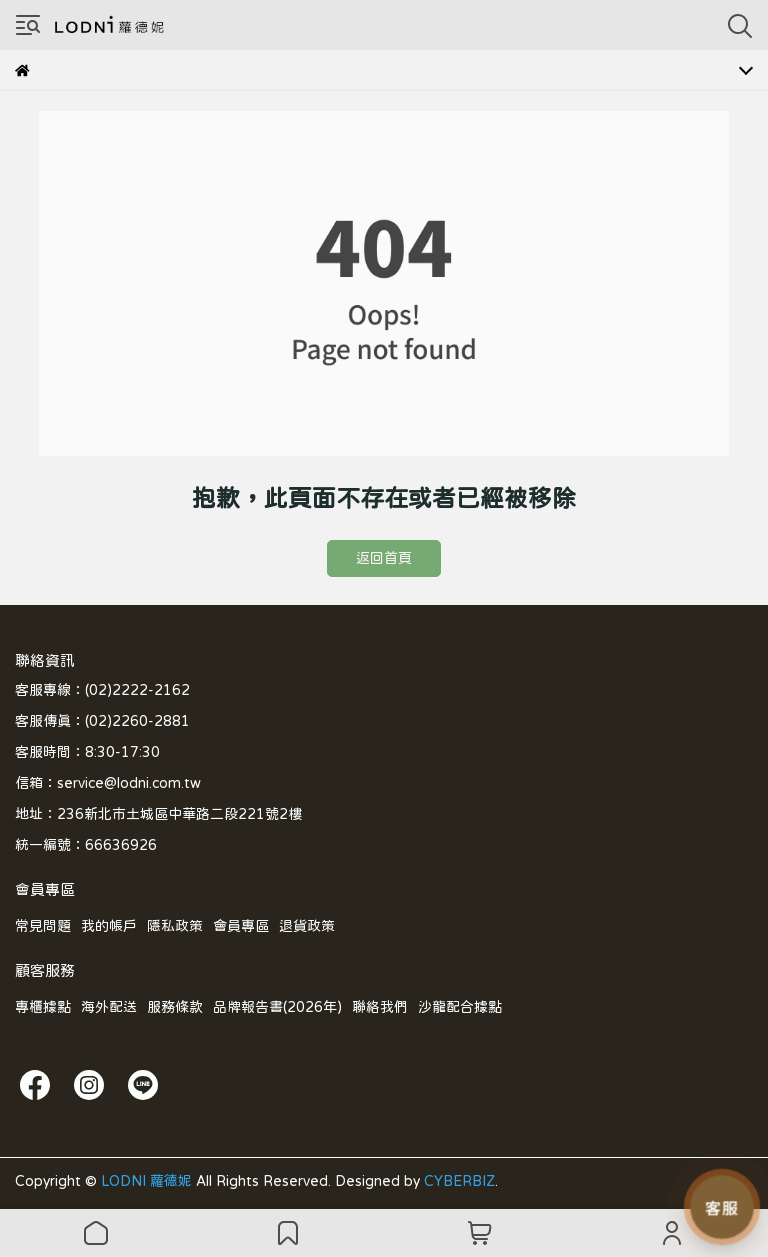  I want to click on [LODNI 小幫手], so click(722, 1207).